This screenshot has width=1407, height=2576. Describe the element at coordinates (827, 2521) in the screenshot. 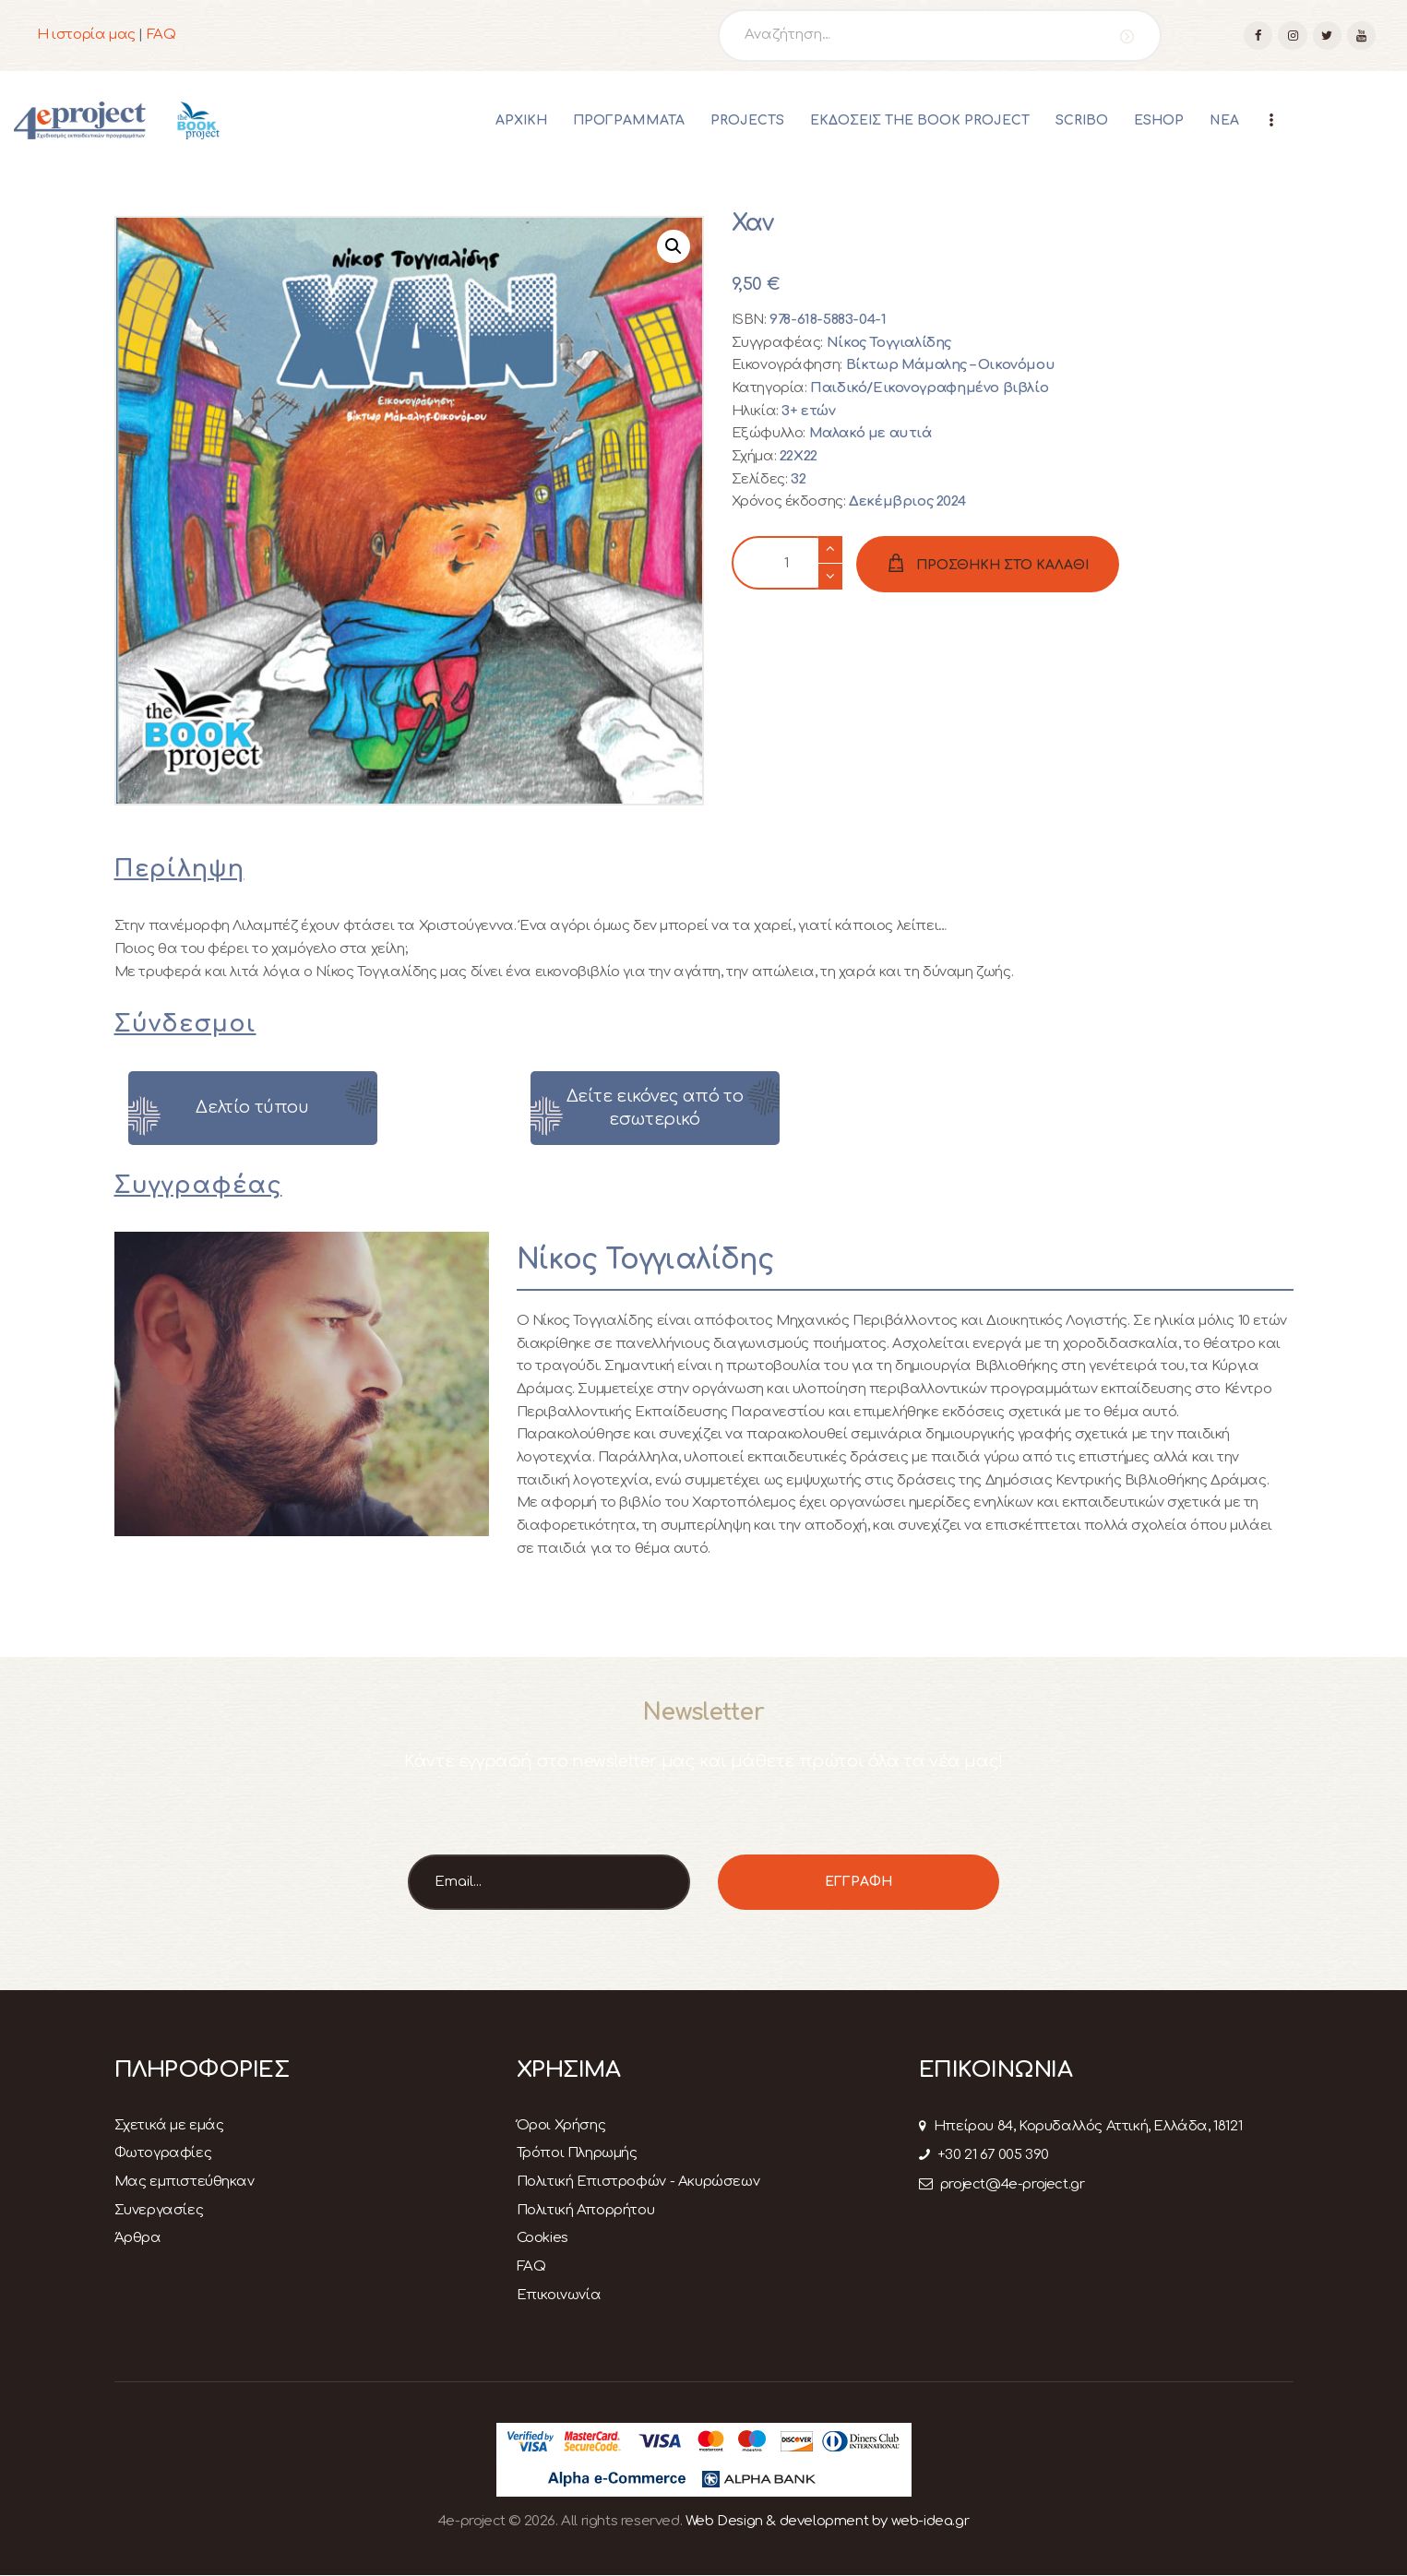

I see `Web Design & development by web-idea.gr` at that location.